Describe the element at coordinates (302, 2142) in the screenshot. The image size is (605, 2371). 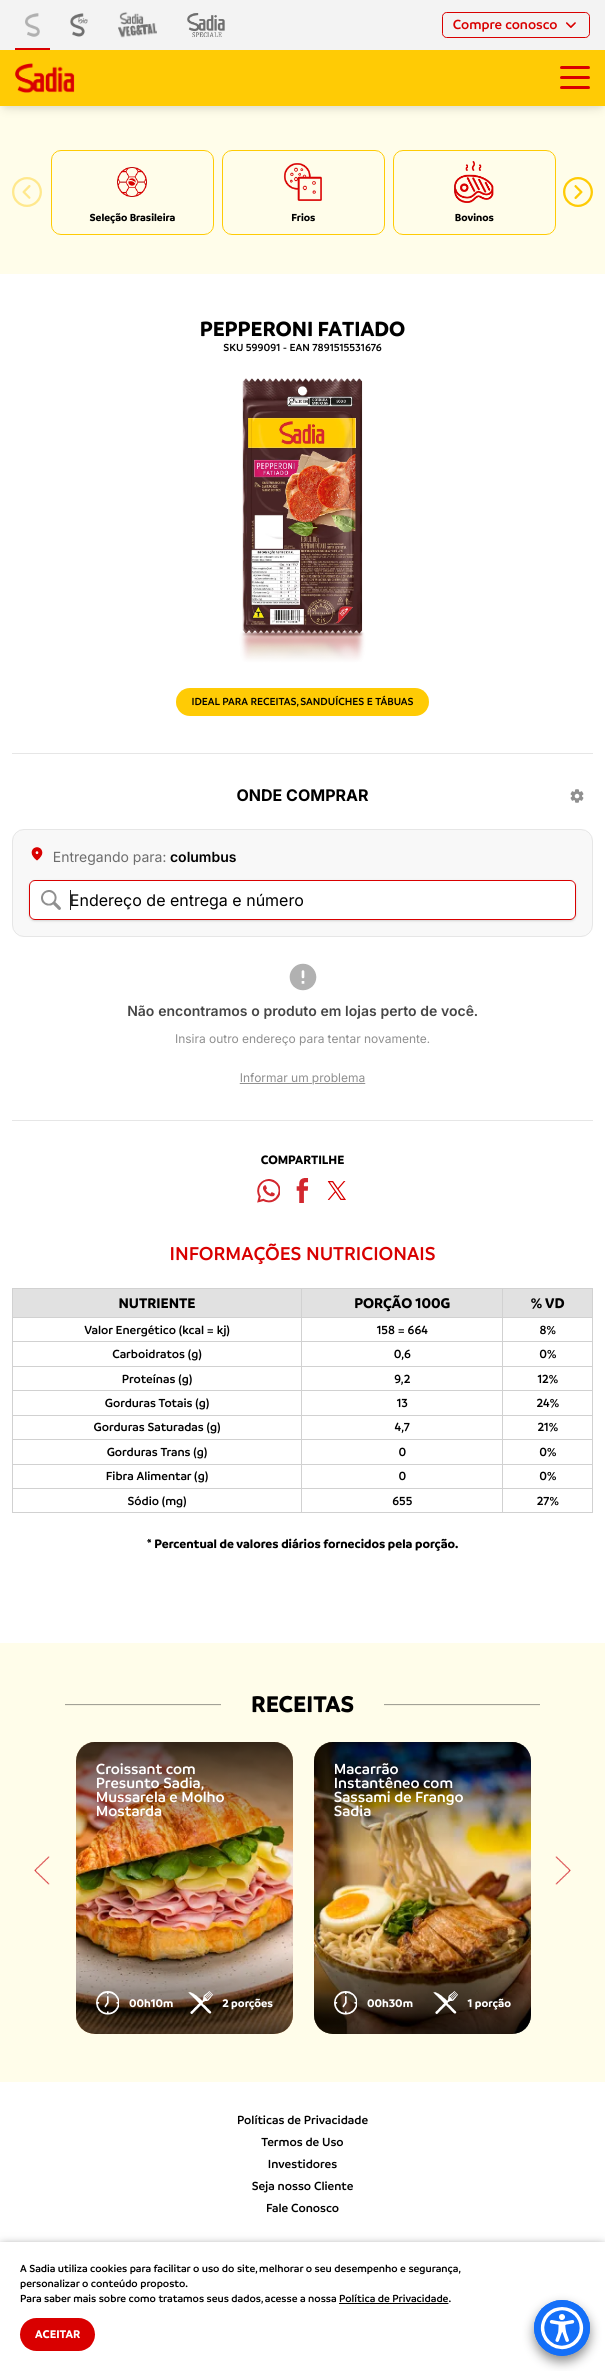
I see `Termos de Uso` at that location.